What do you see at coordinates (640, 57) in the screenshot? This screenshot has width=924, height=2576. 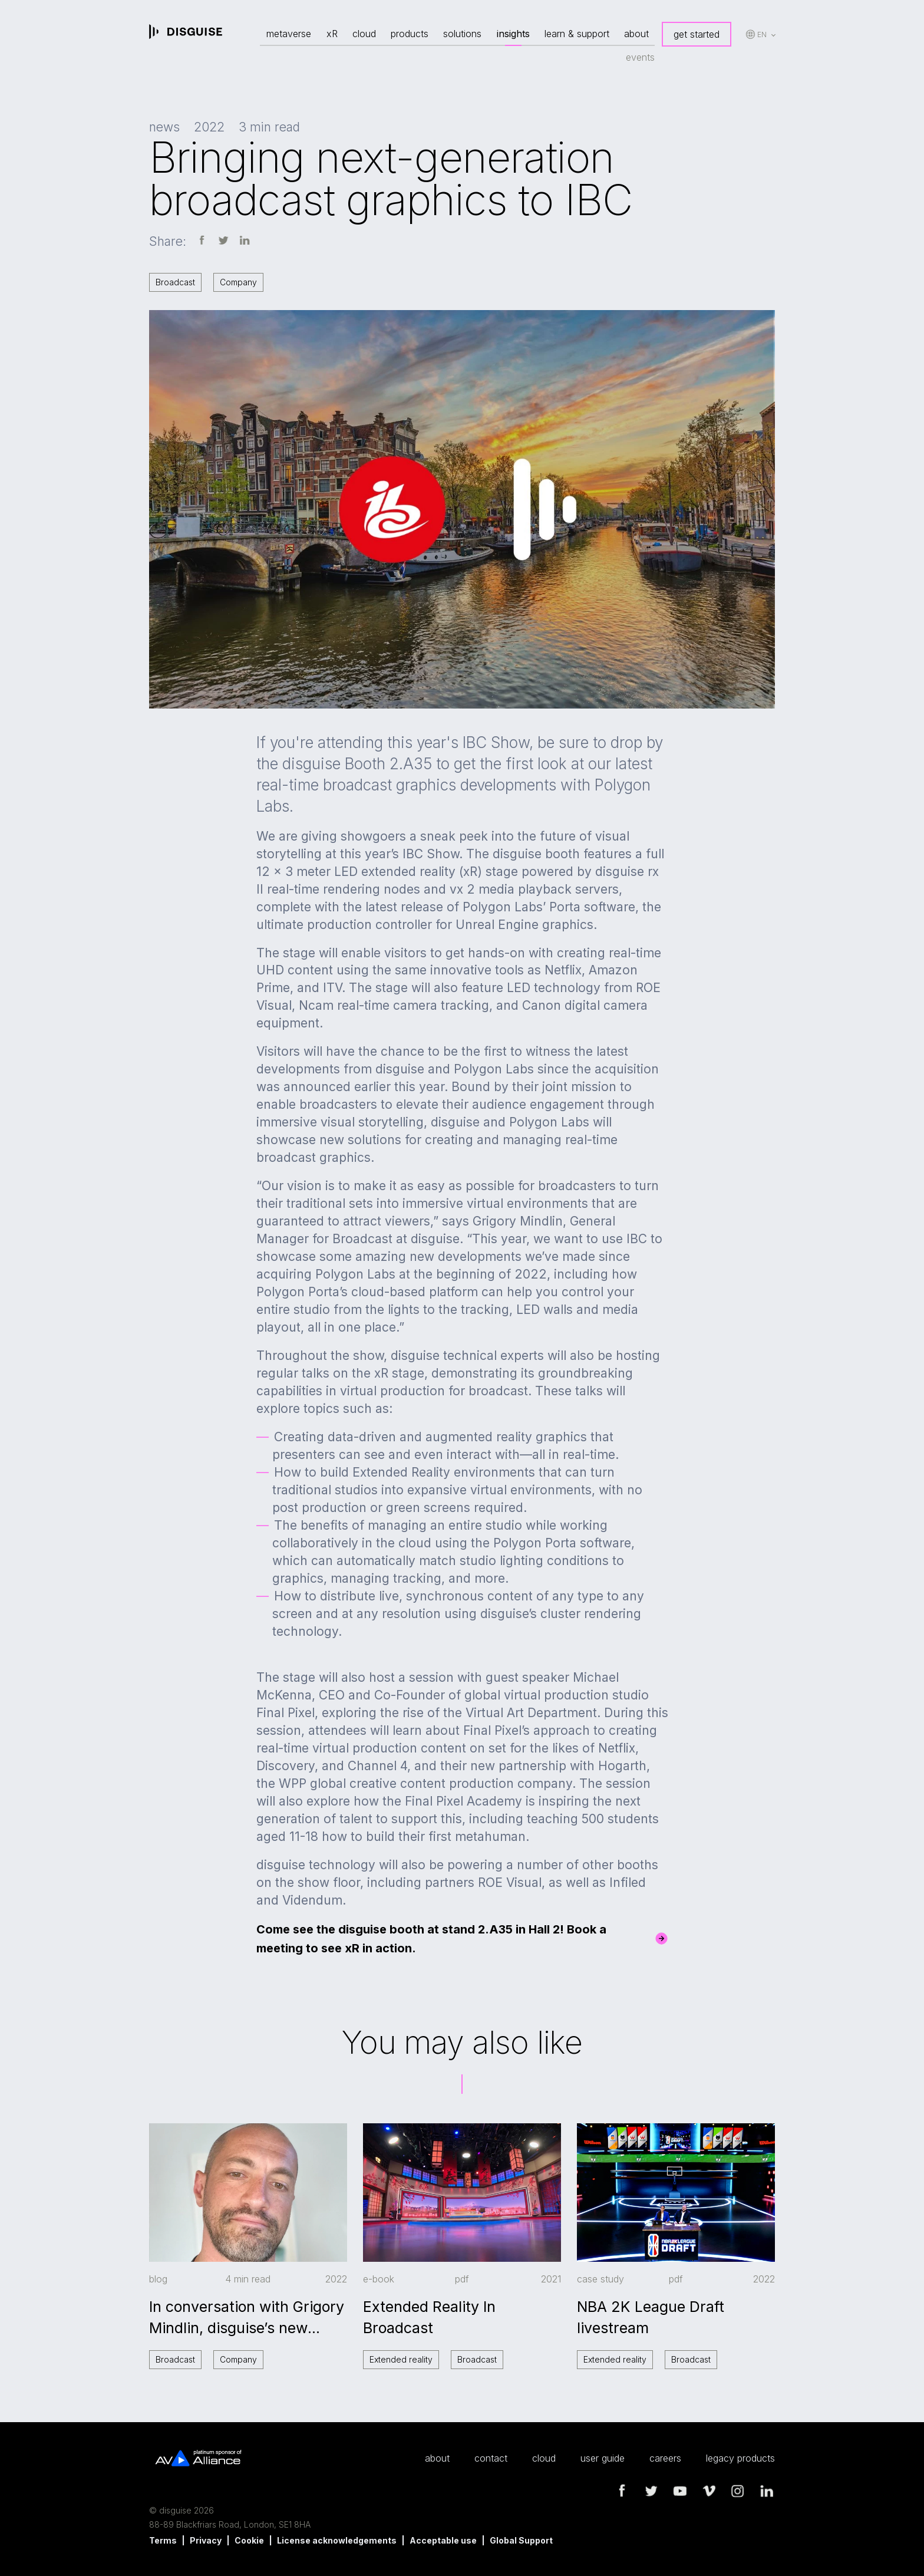 I see `events` at bounding box center [640, 57].